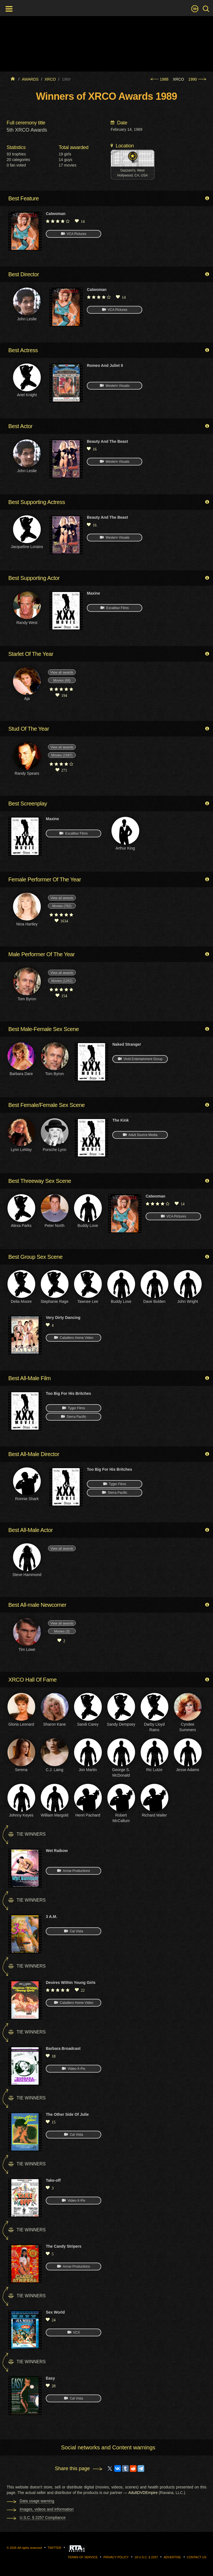  What do you see at coordinates (68, 1393) in the screenshot?
I see `Too Big For His Britches` at bounding box center [68, 1393].